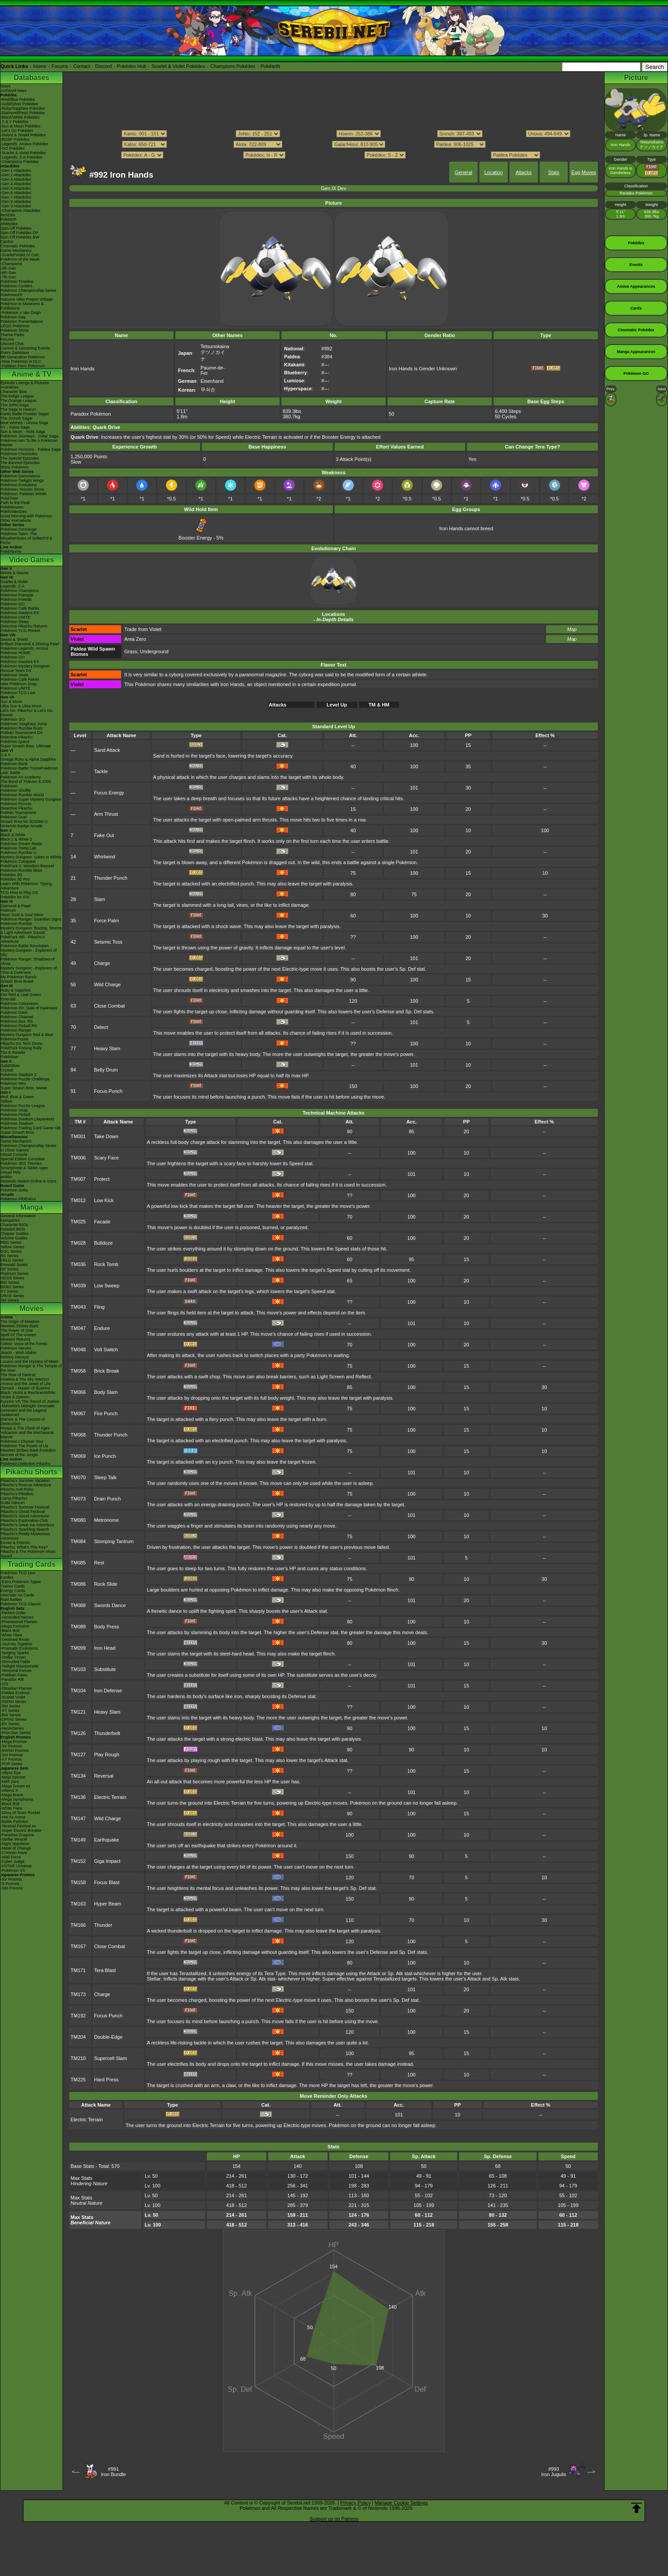  Describe the element at coordinates (23, 1344) in the screenshot. I see `Celebi: Voice of the Forest` at that location.